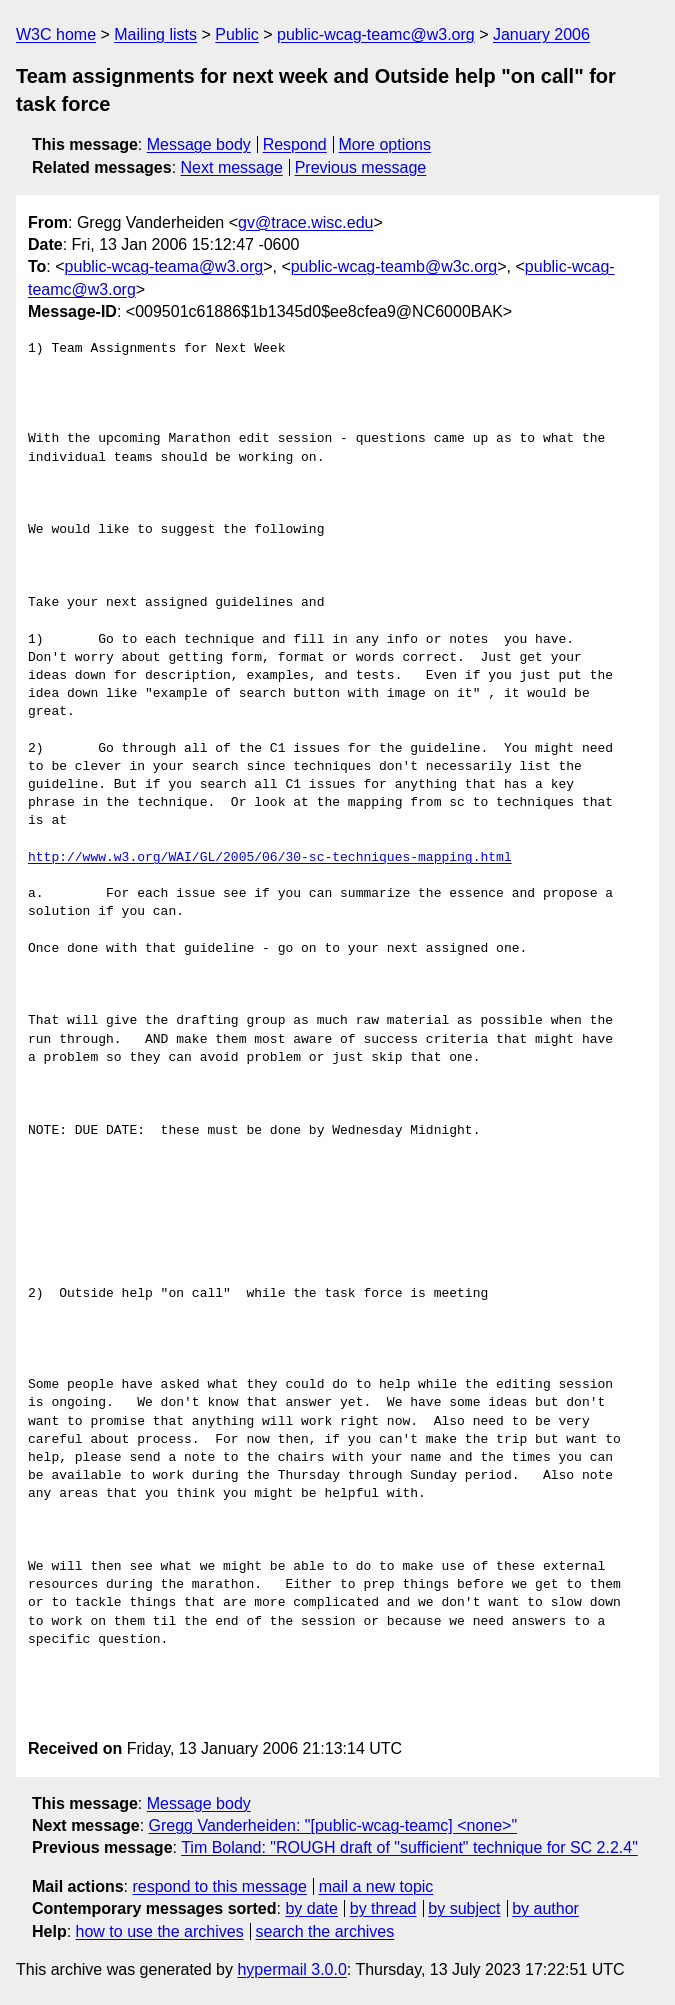 The image size is (675, 2005). What do you see at coordinates (311, 1908) in the screenshot?
I see `by date` at bounding box center [311, 1908].